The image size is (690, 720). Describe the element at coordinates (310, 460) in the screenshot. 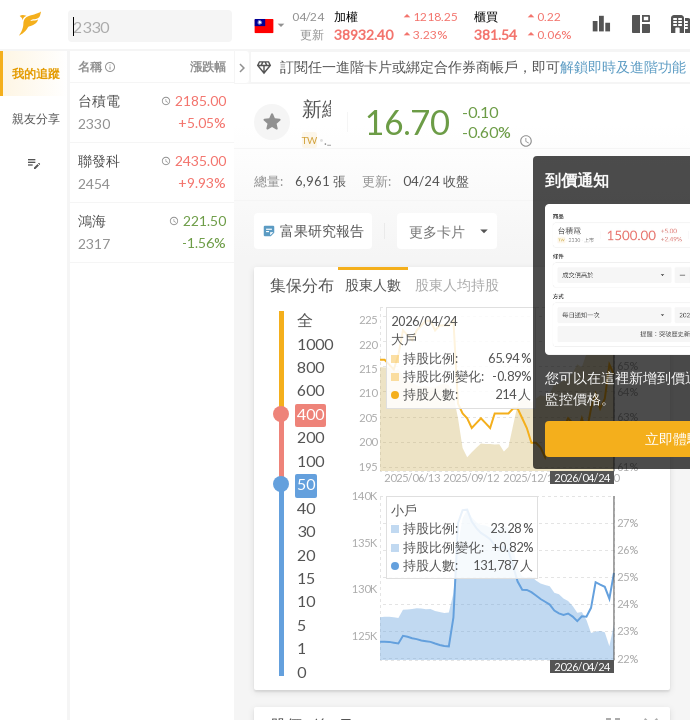

I see `100 [button]` at that location.